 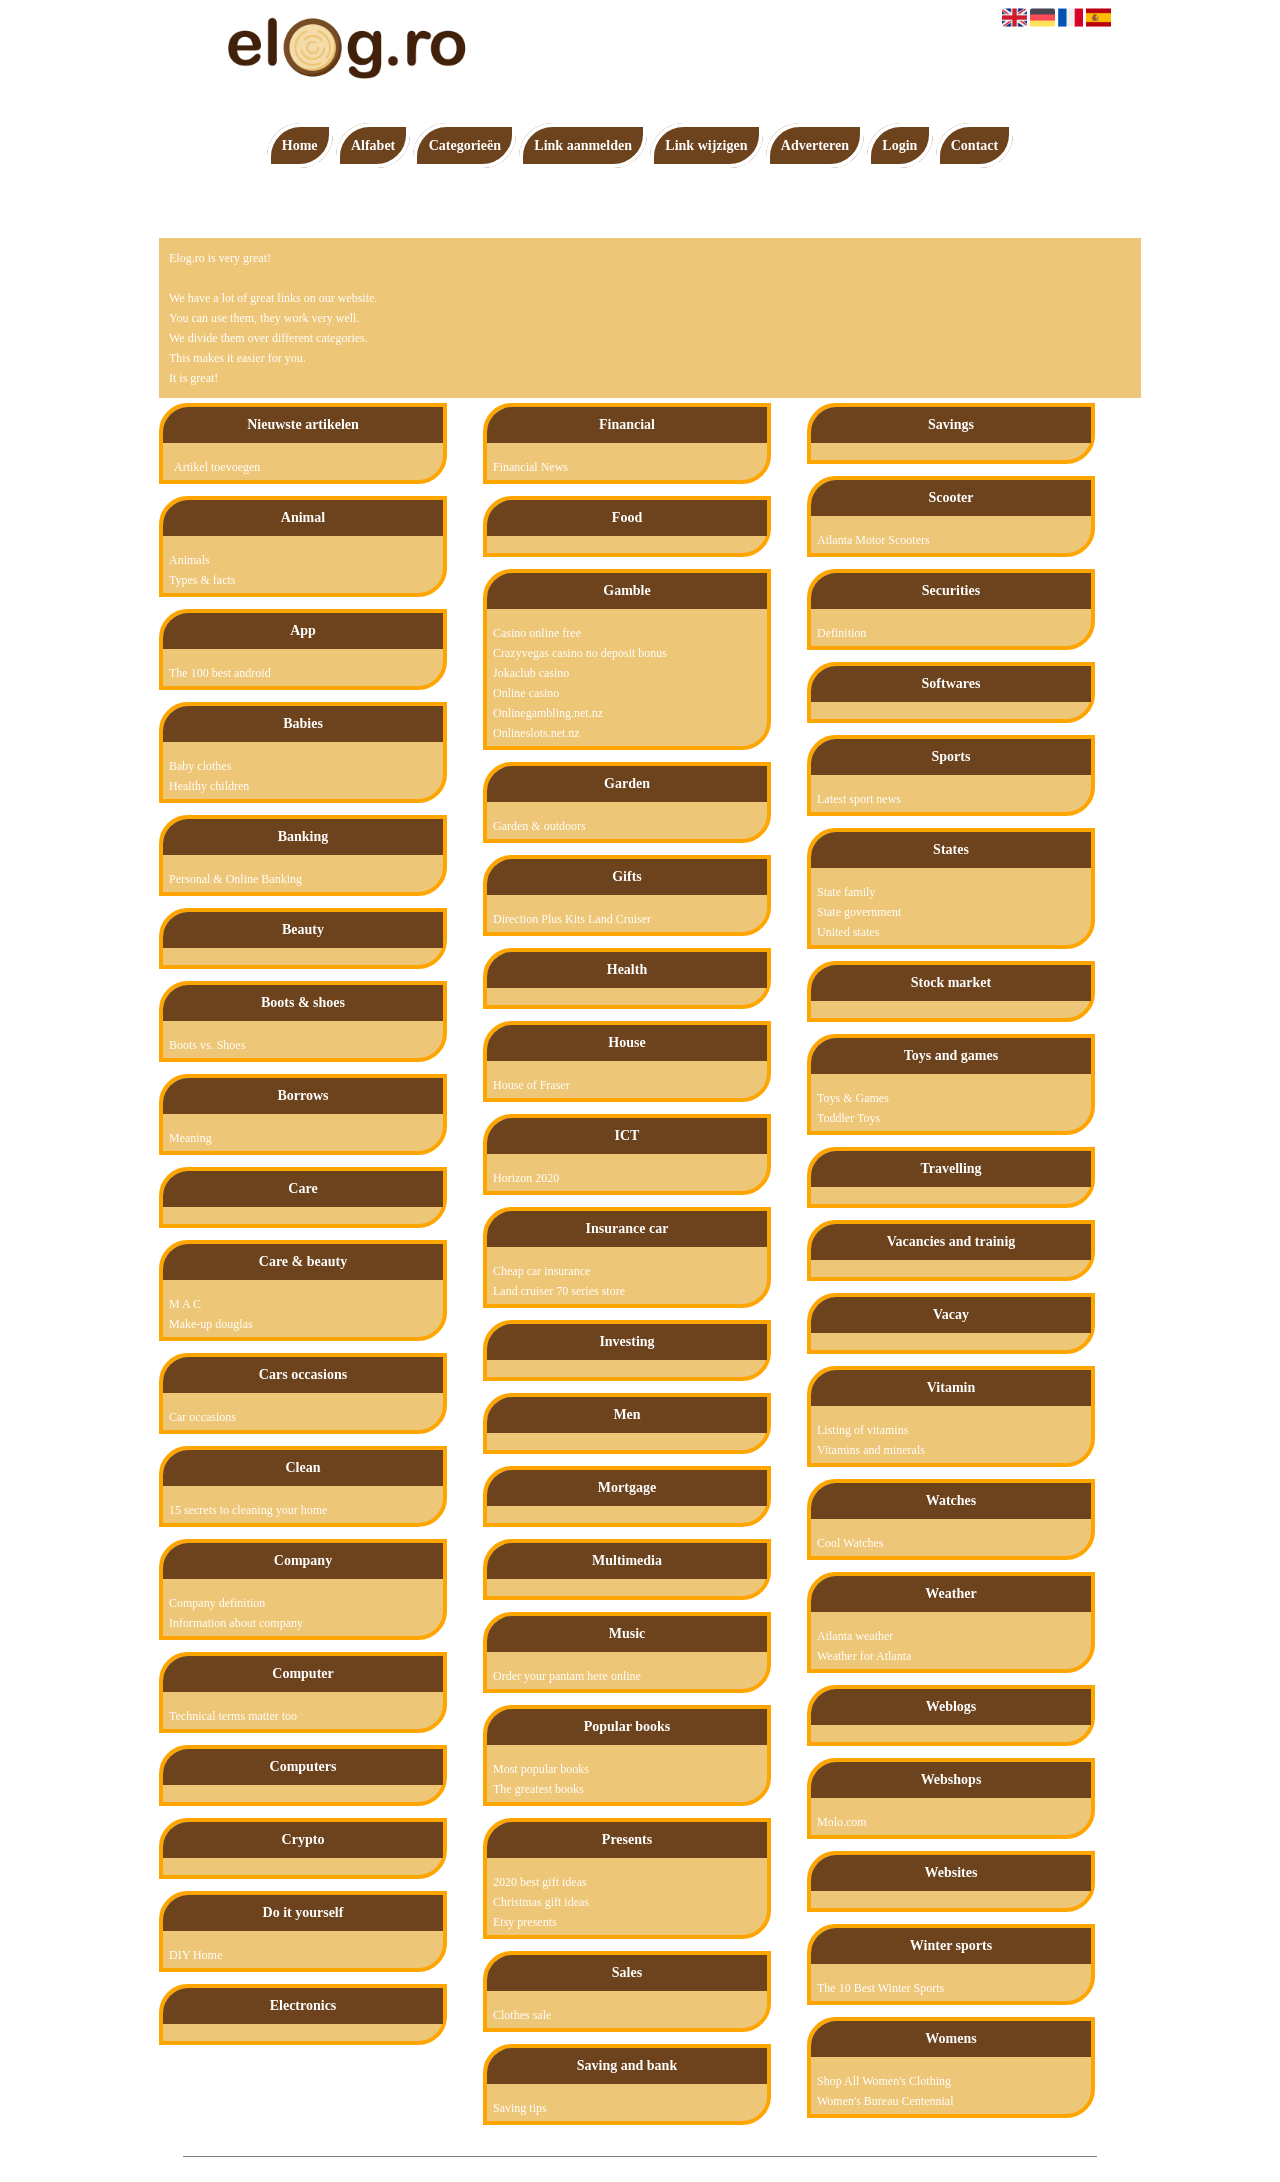 I want to click on Etsy presents, so click(x=525, y=1922).